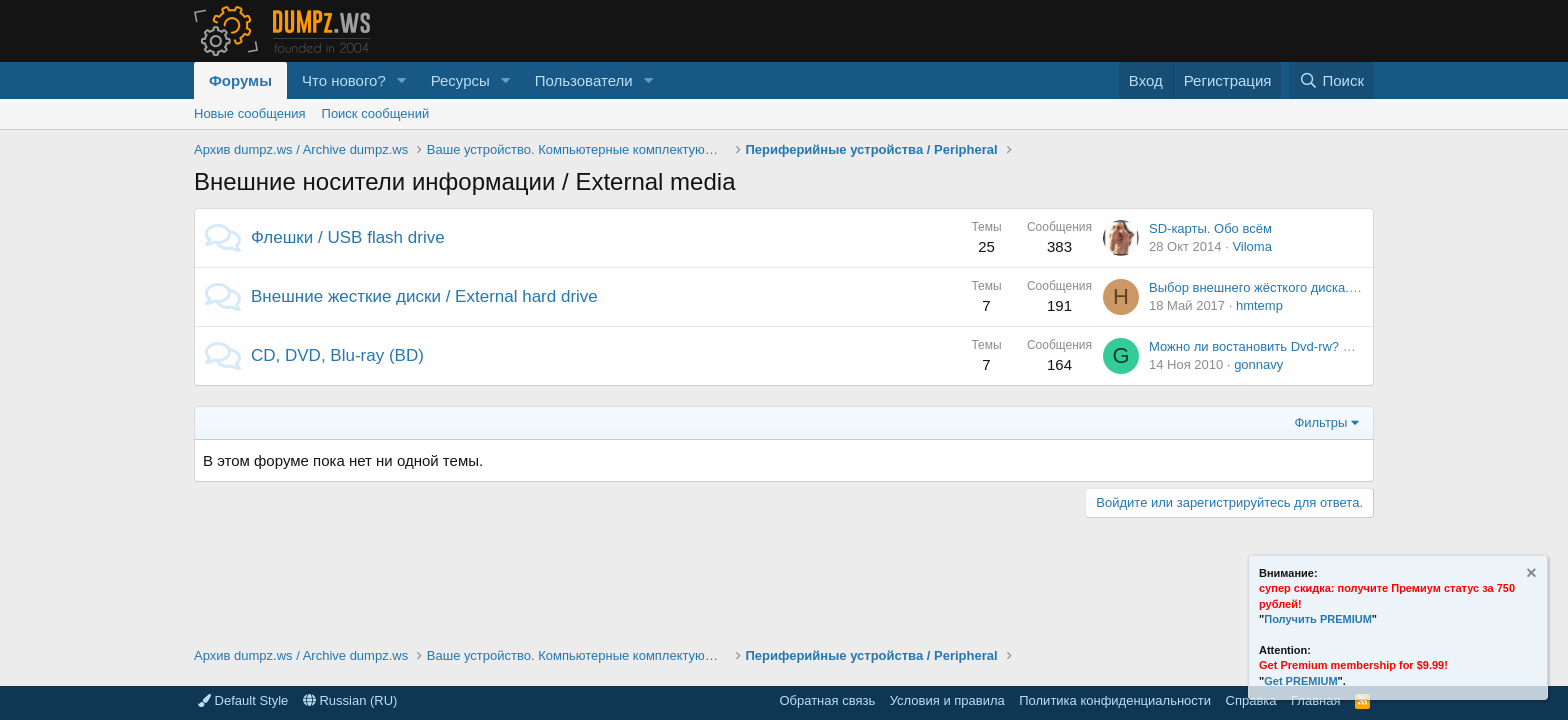 The width and height of the screenshot is (1568, 720). What do you see at coordinates (1331, 80) in the screenshot?
I see `[Поиск]` at bounding box center [1331, 80].